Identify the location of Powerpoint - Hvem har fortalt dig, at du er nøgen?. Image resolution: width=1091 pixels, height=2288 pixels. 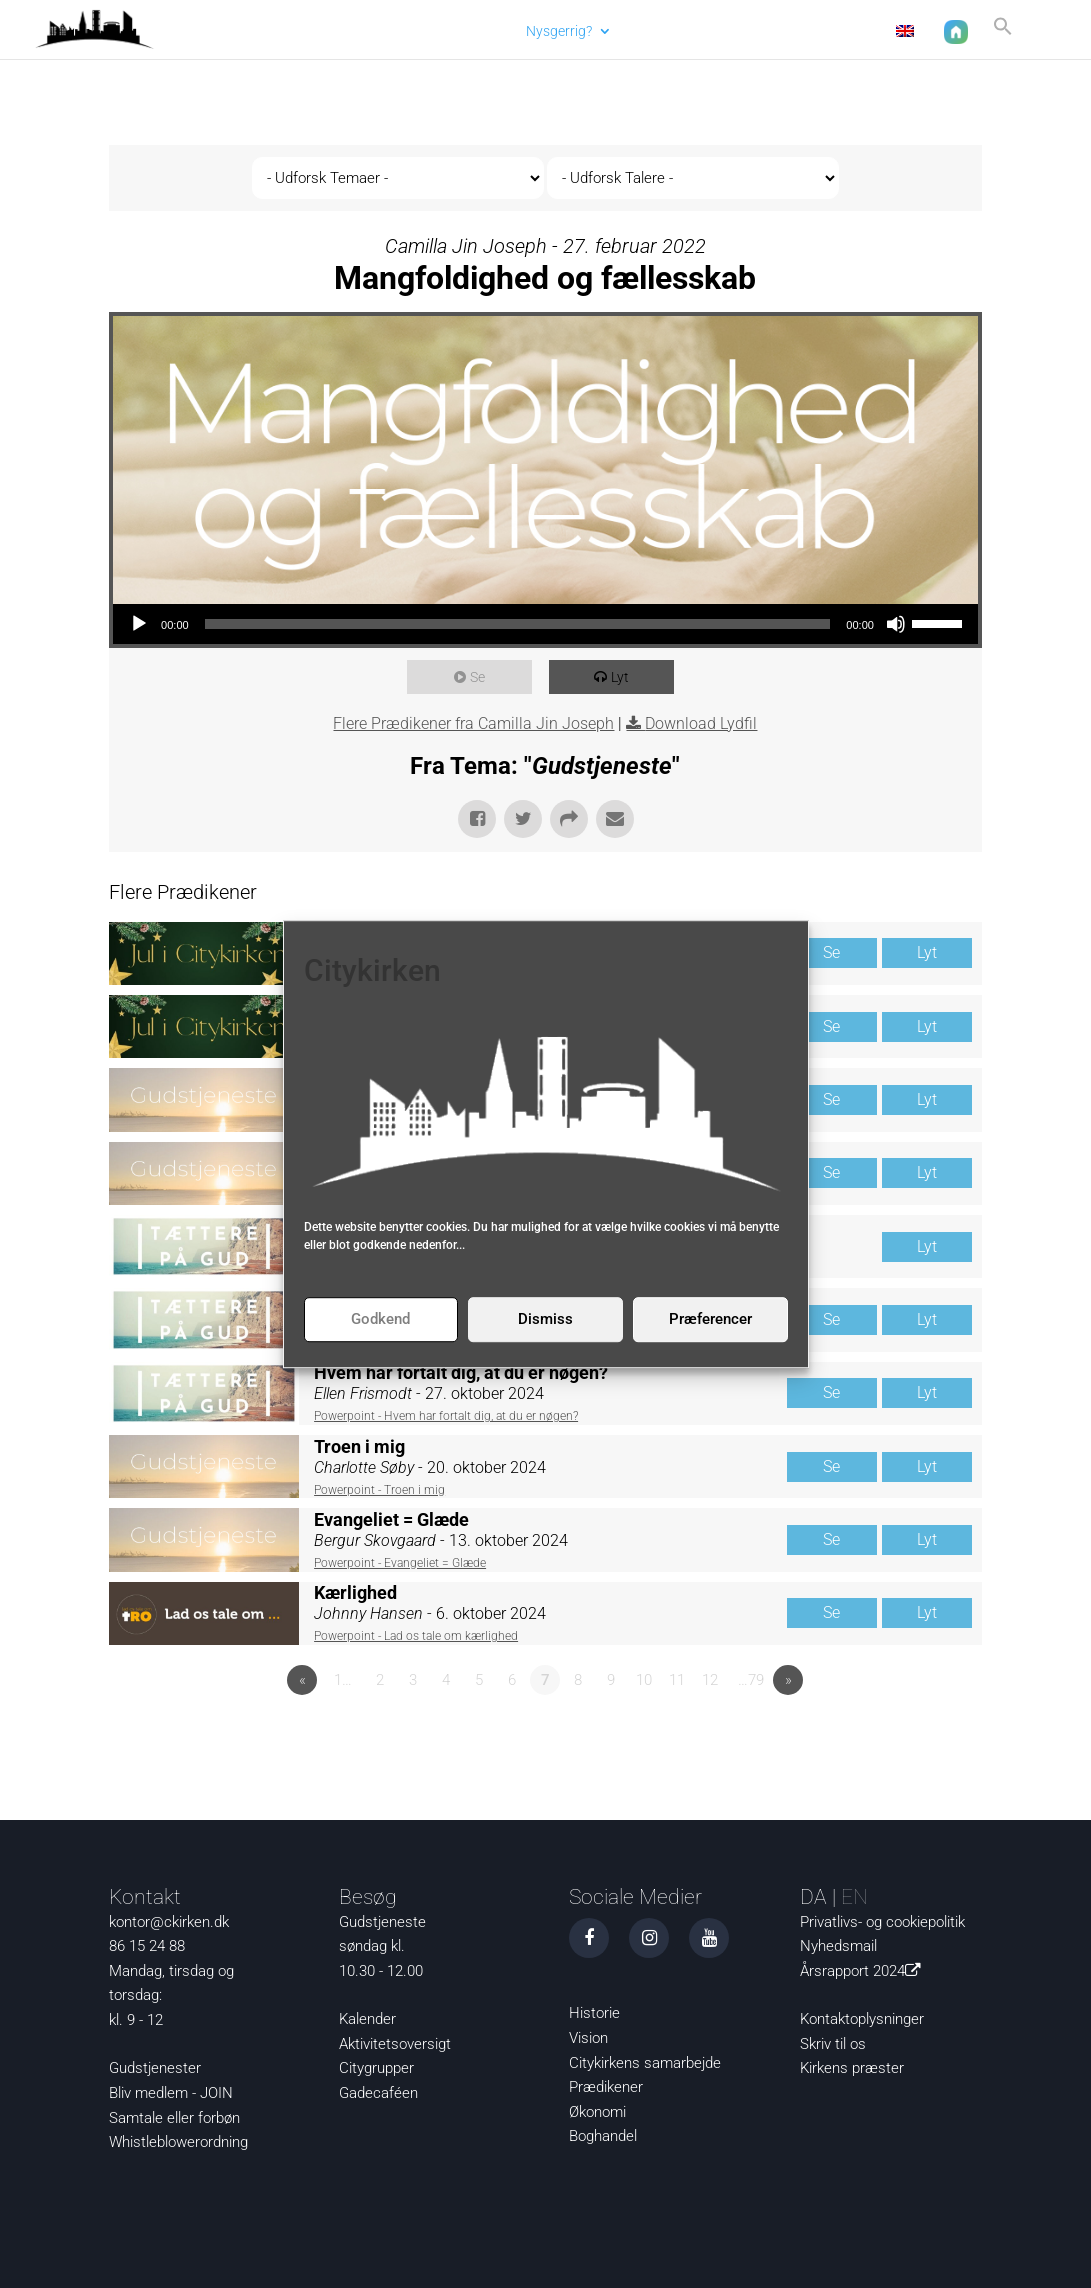
(446, 1416).